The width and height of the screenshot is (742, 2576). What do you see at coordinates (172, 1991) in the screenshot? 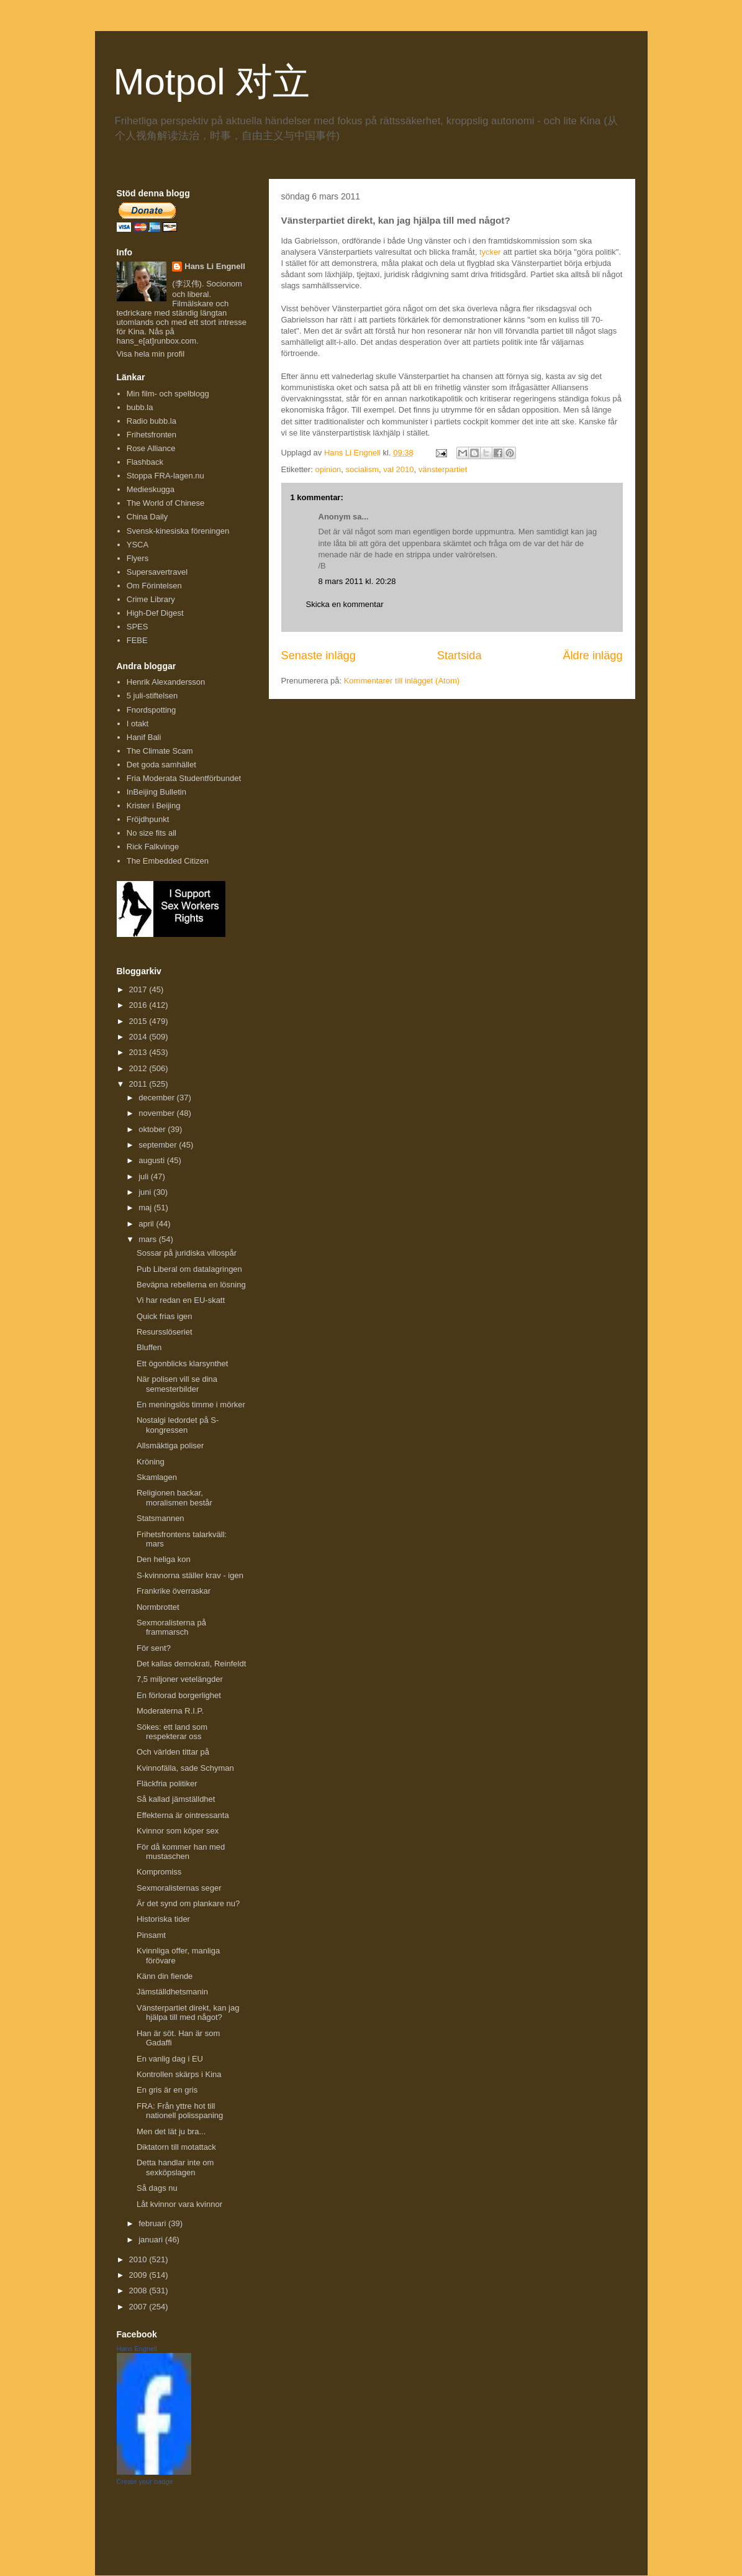
I see `Jämställdhetsmanin` at bounding box center [172, 1991].